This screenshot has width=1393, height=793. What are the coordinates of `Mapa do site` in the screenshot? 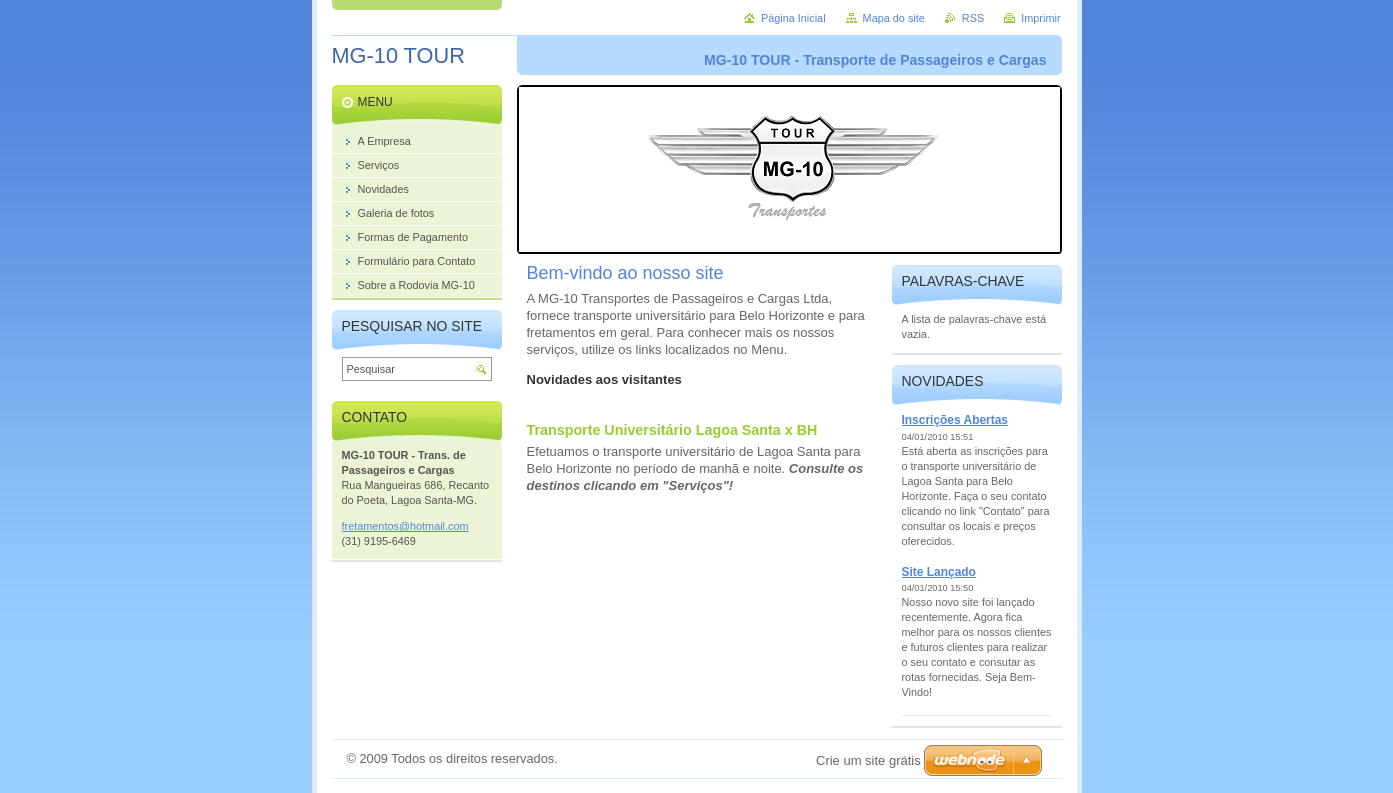 It's located at (894, 18).